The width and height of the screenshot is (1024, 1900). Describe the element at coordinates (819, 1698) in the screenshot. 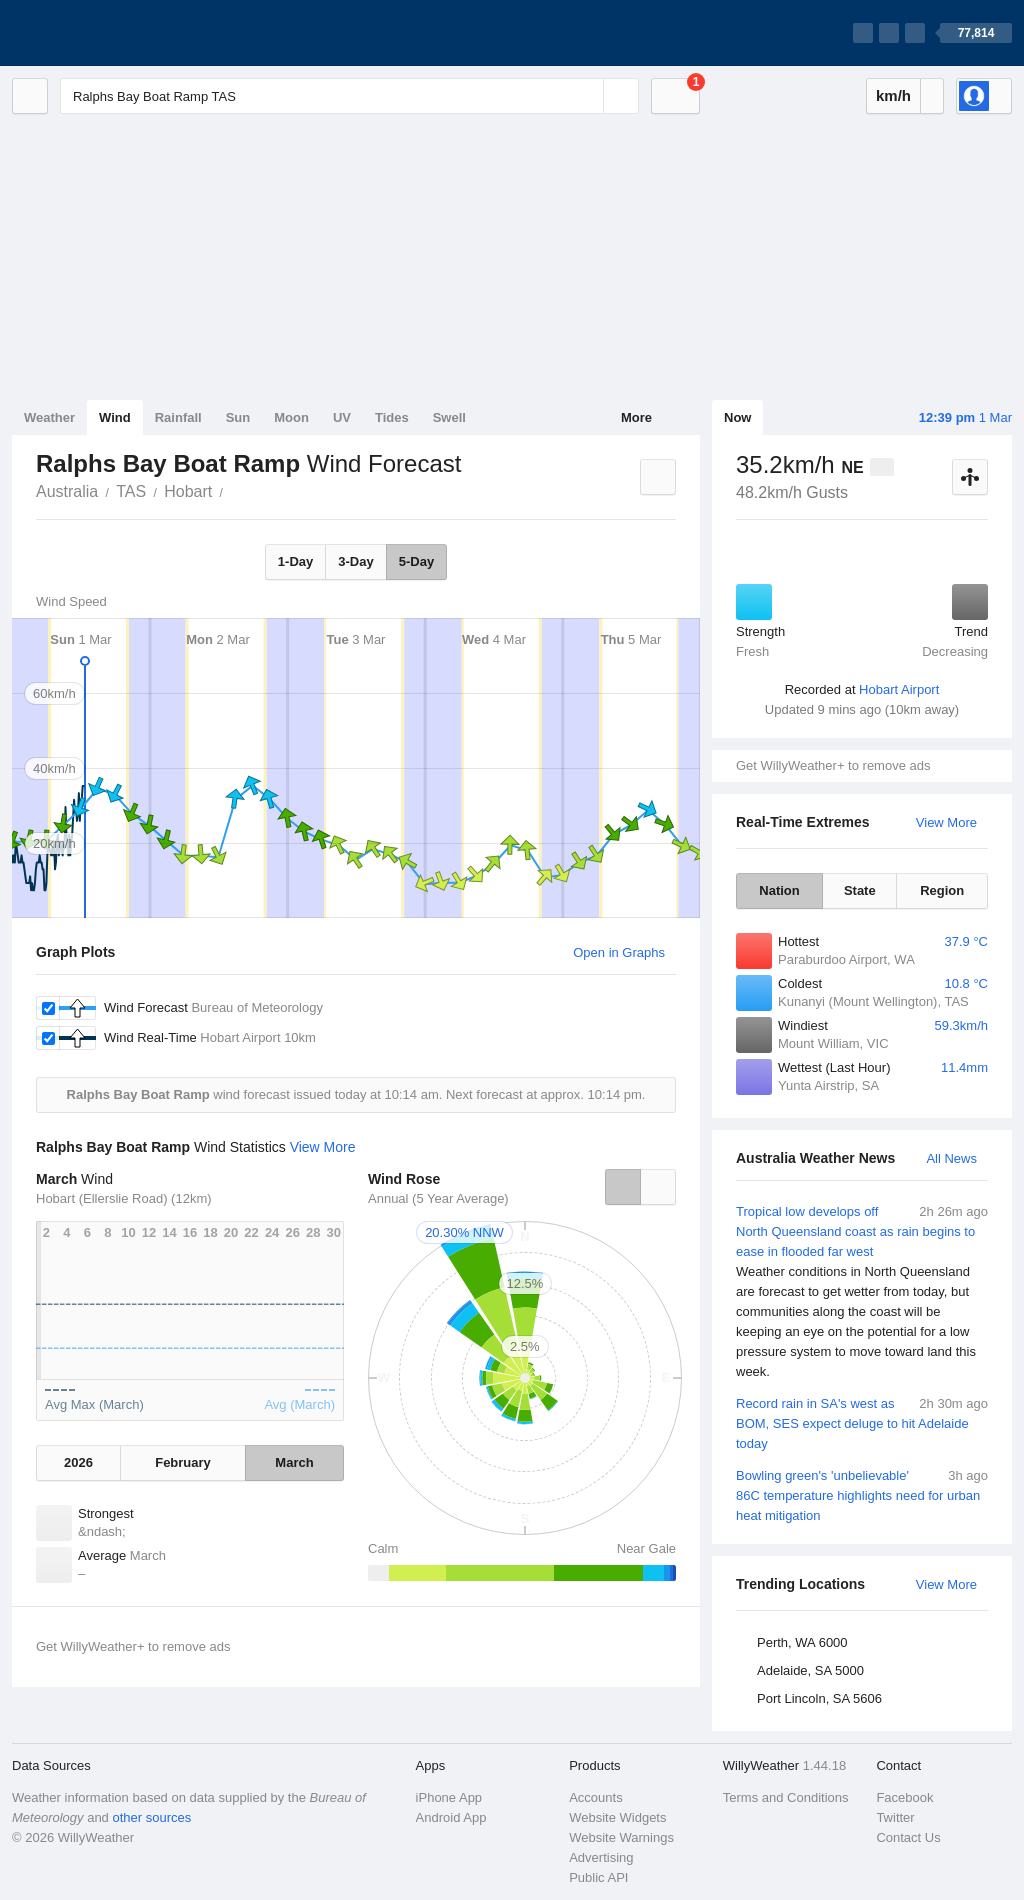

I see `Port Lincoln, SA 5606` at that location.